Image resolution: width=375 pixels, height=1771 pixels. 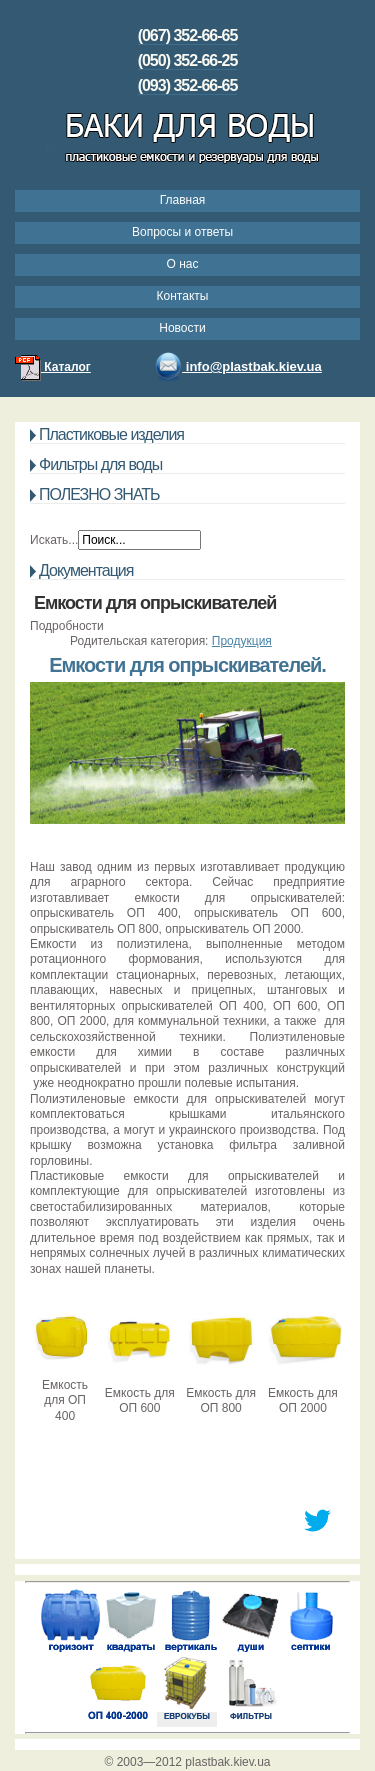 I want to click on О нас, so click(x=183, y=264).